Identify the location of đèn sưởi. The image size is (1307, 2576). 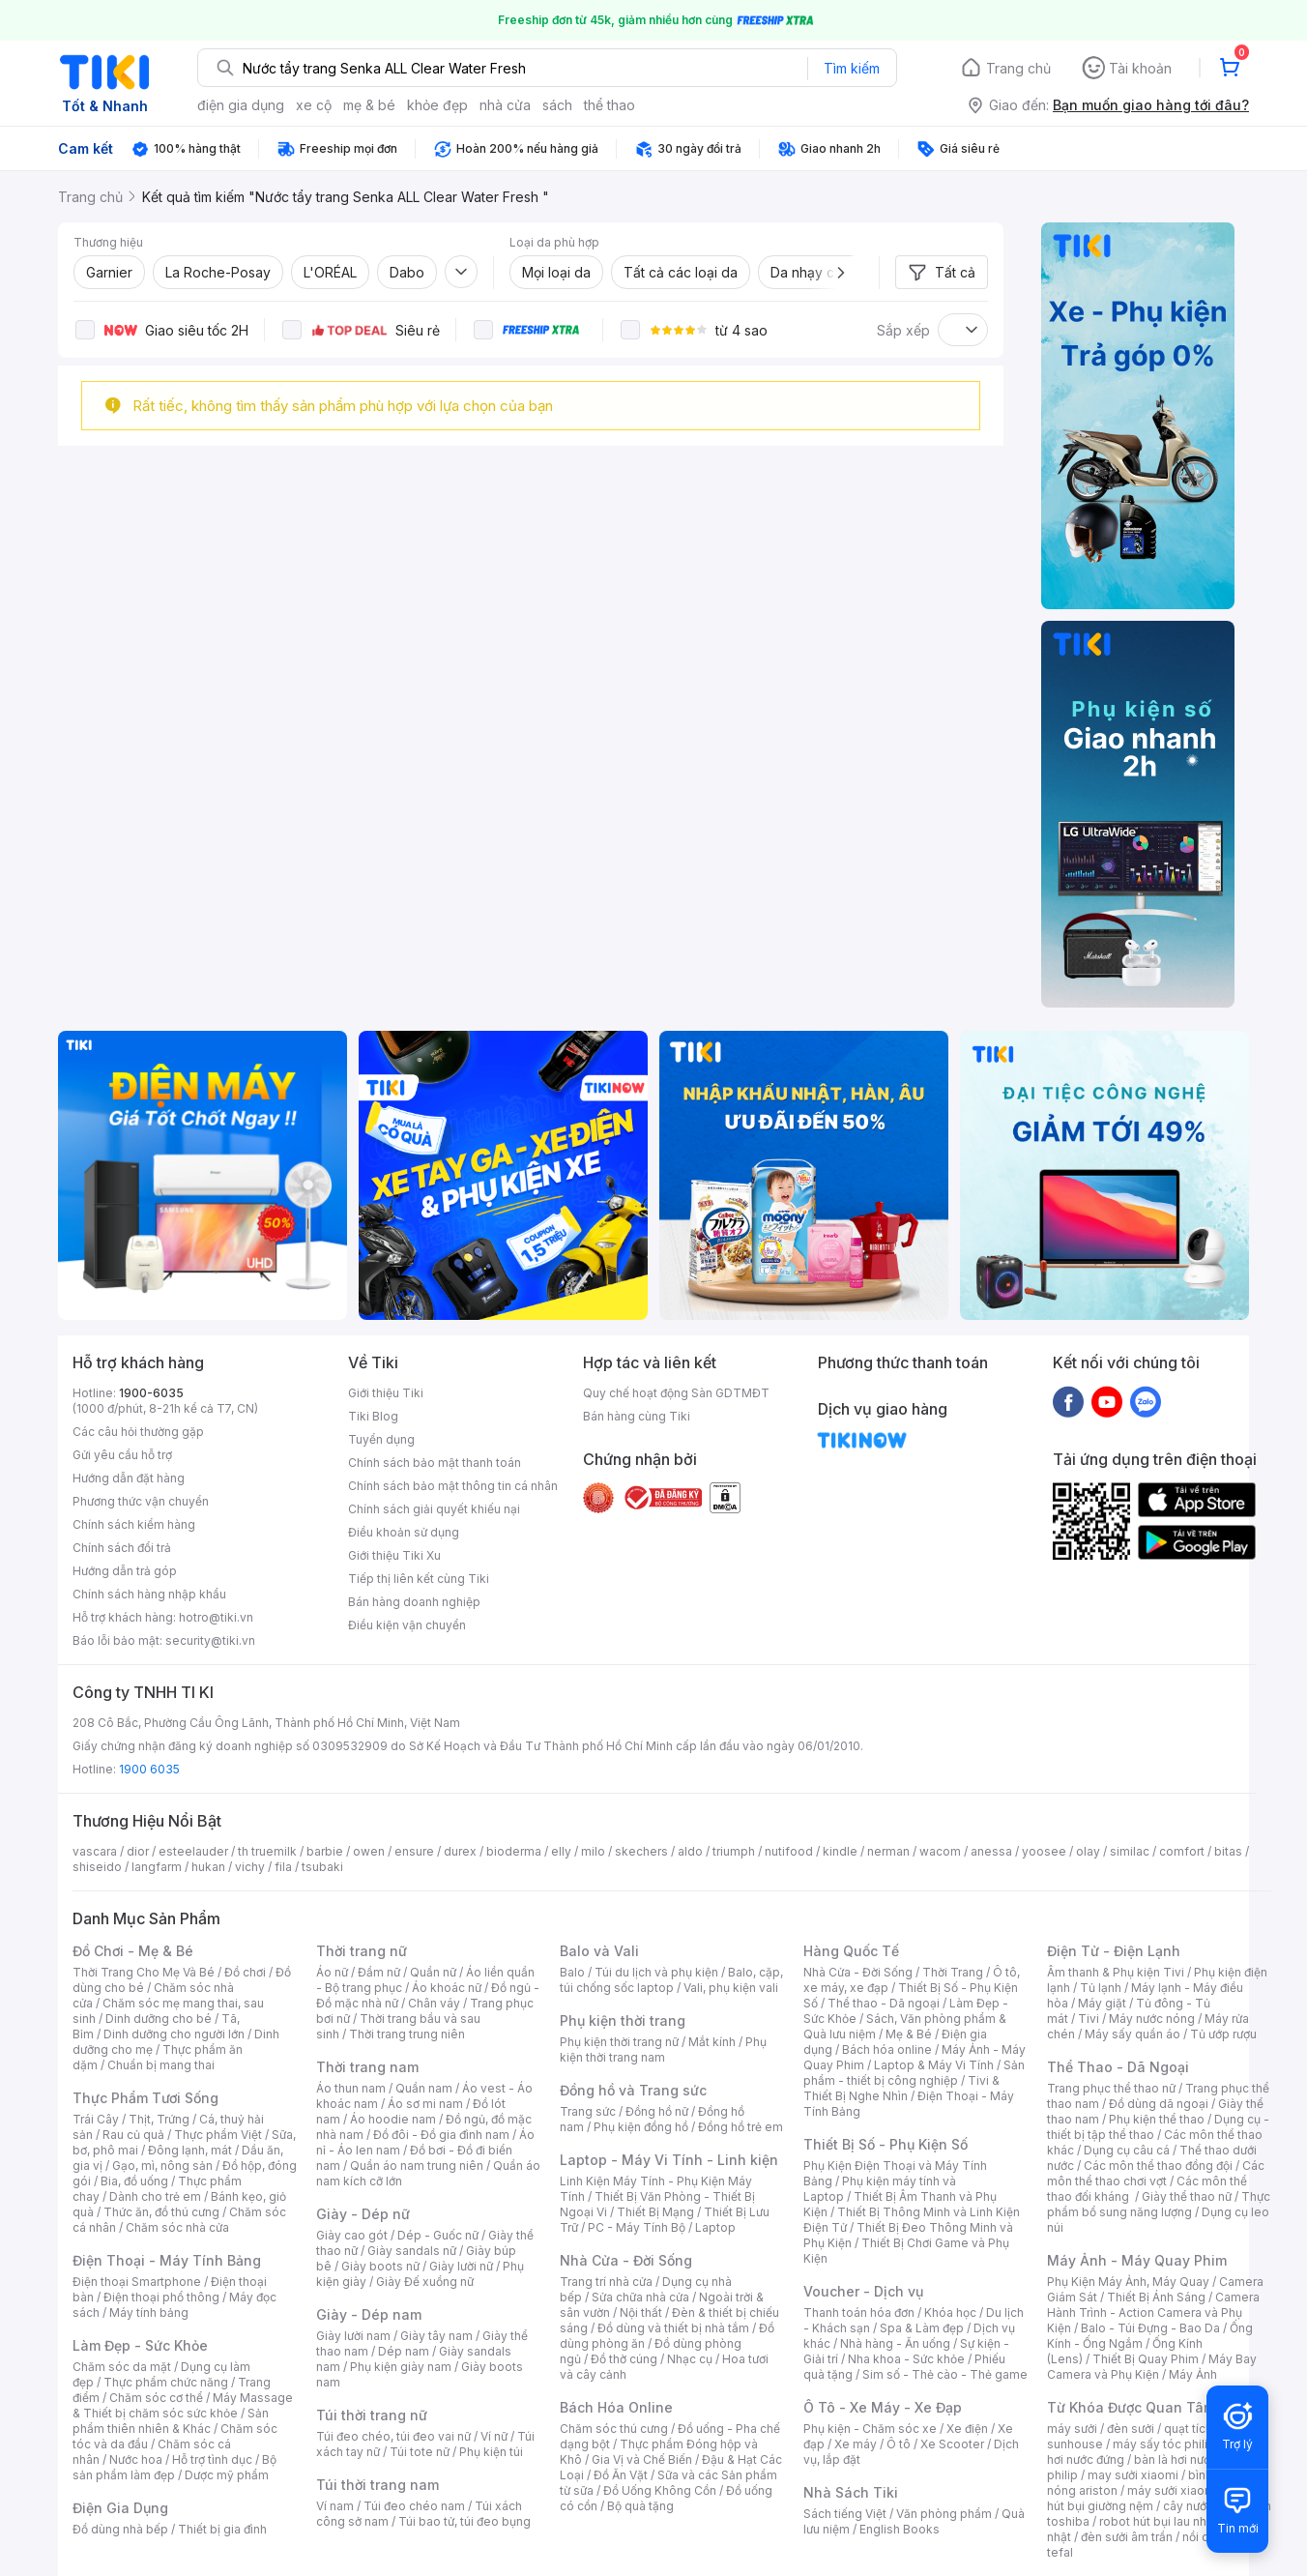
(1130, 2428).